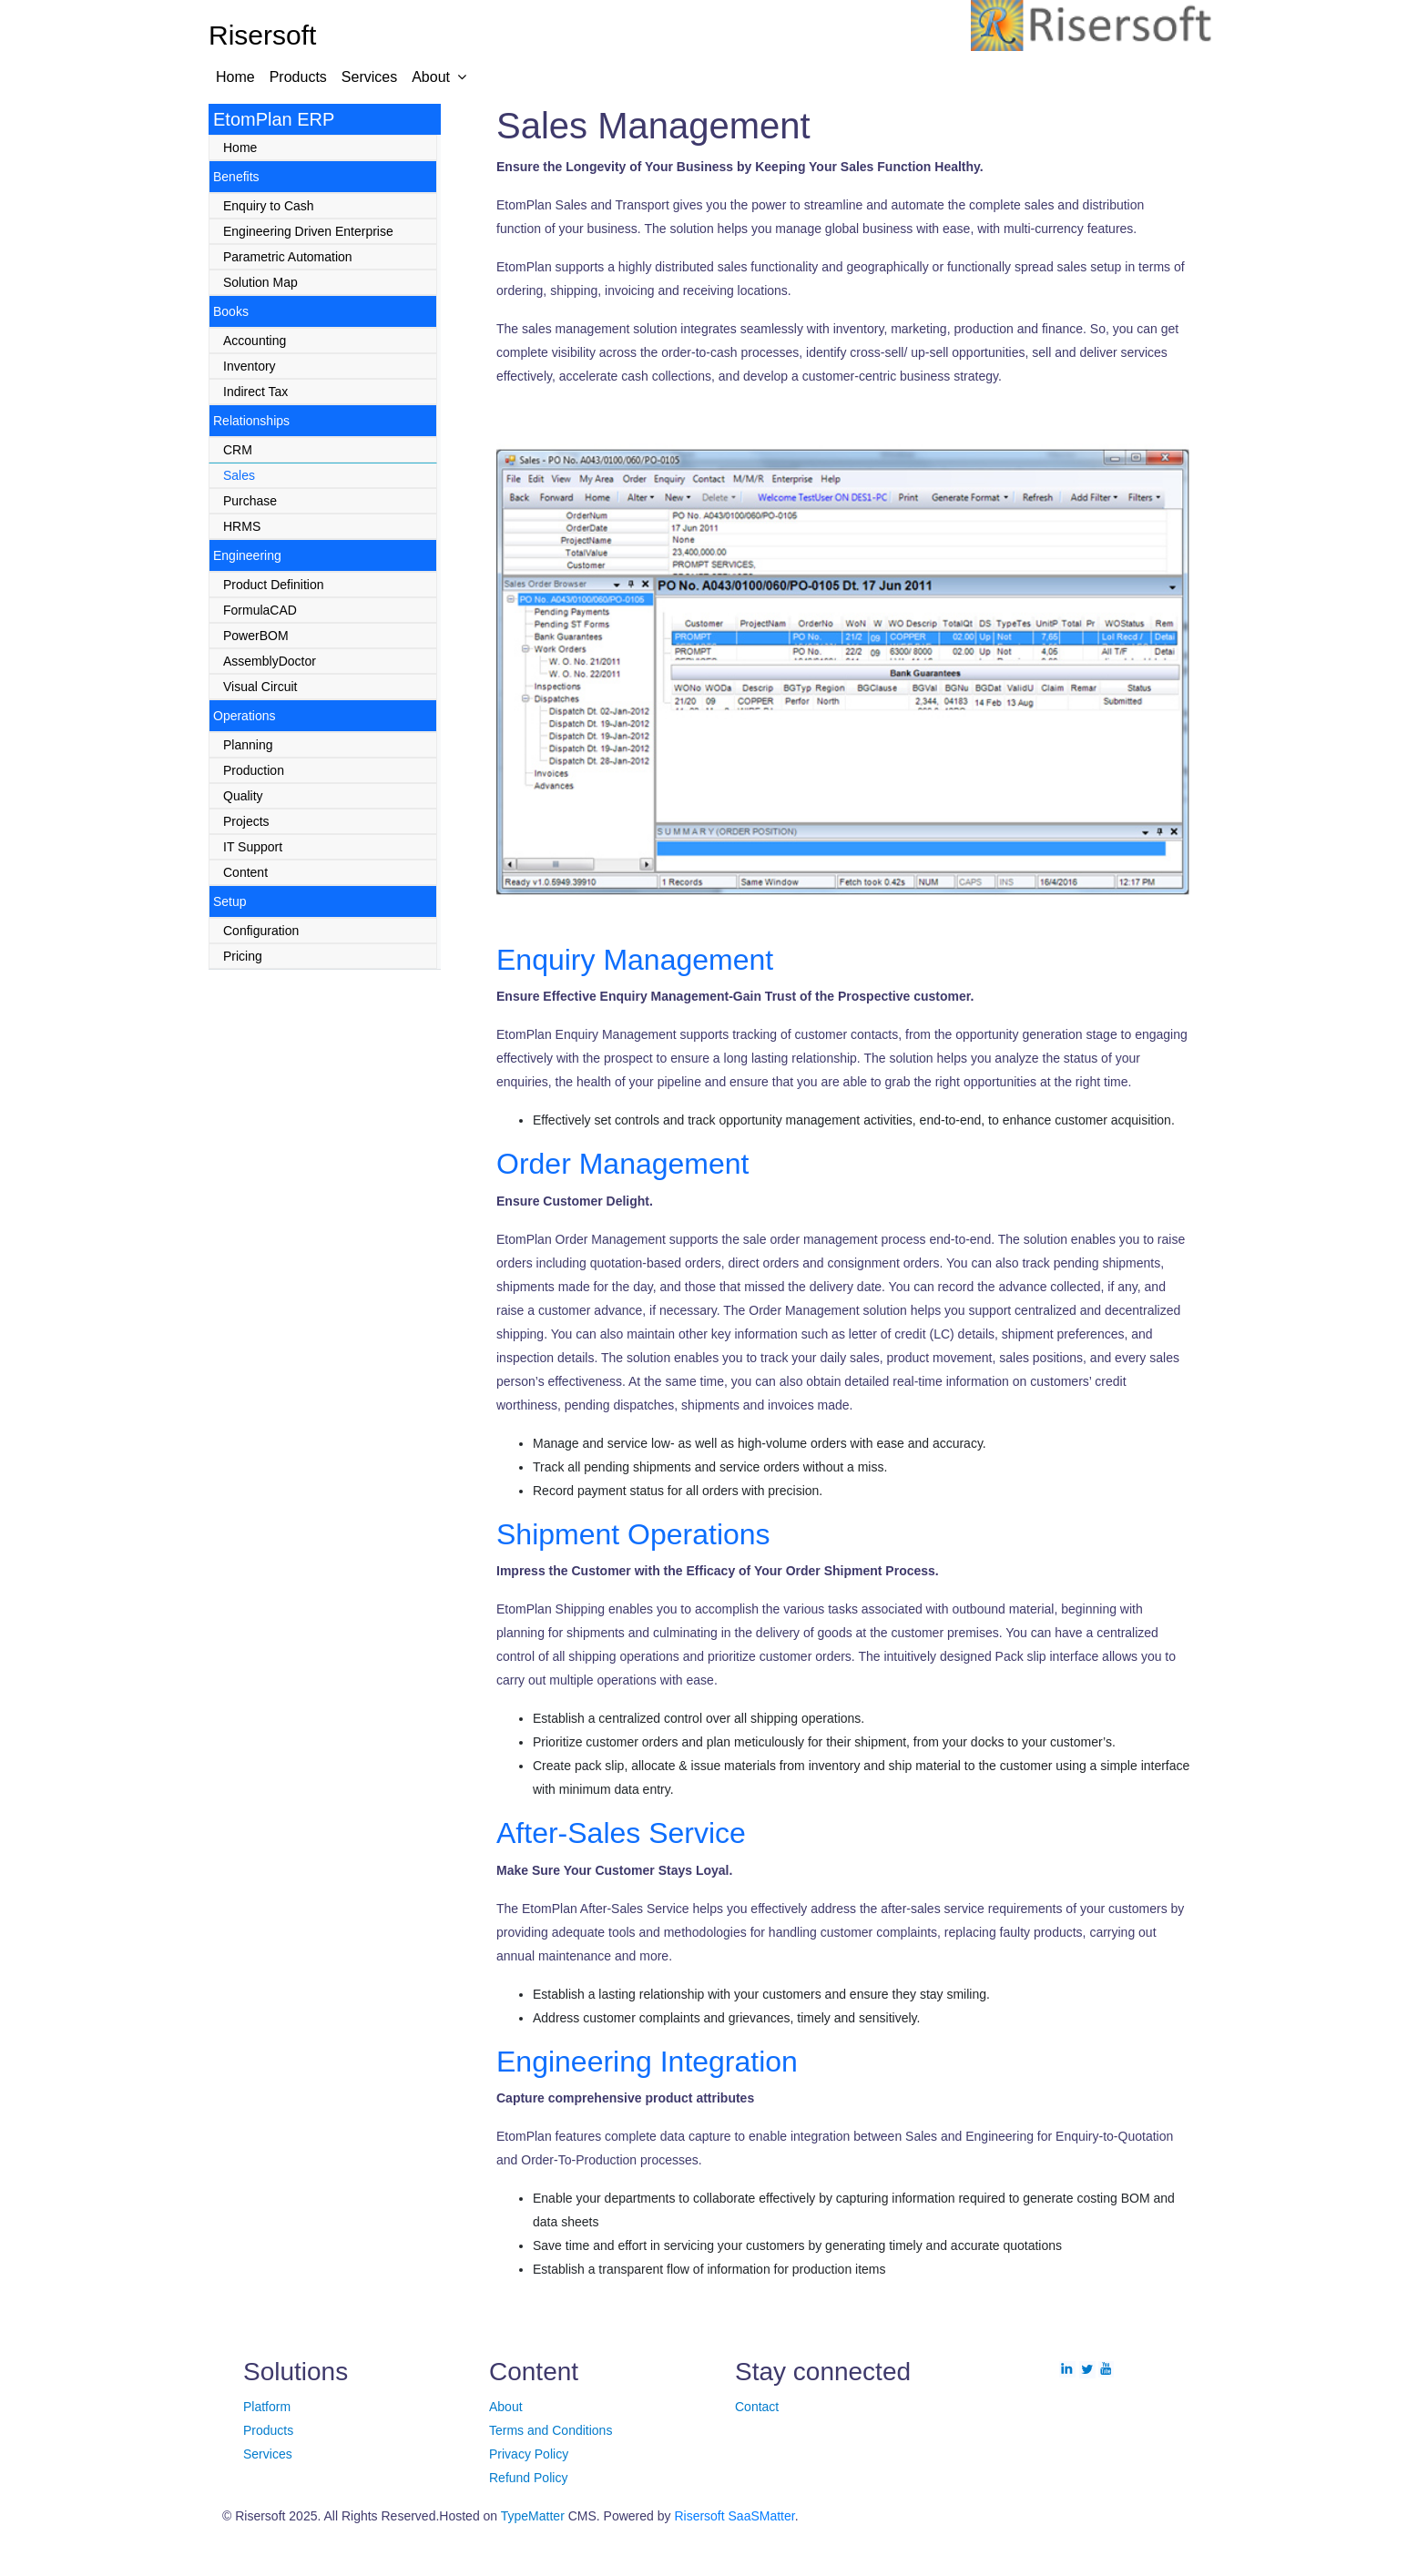  I want to click on IT Support, so click(252, 847).